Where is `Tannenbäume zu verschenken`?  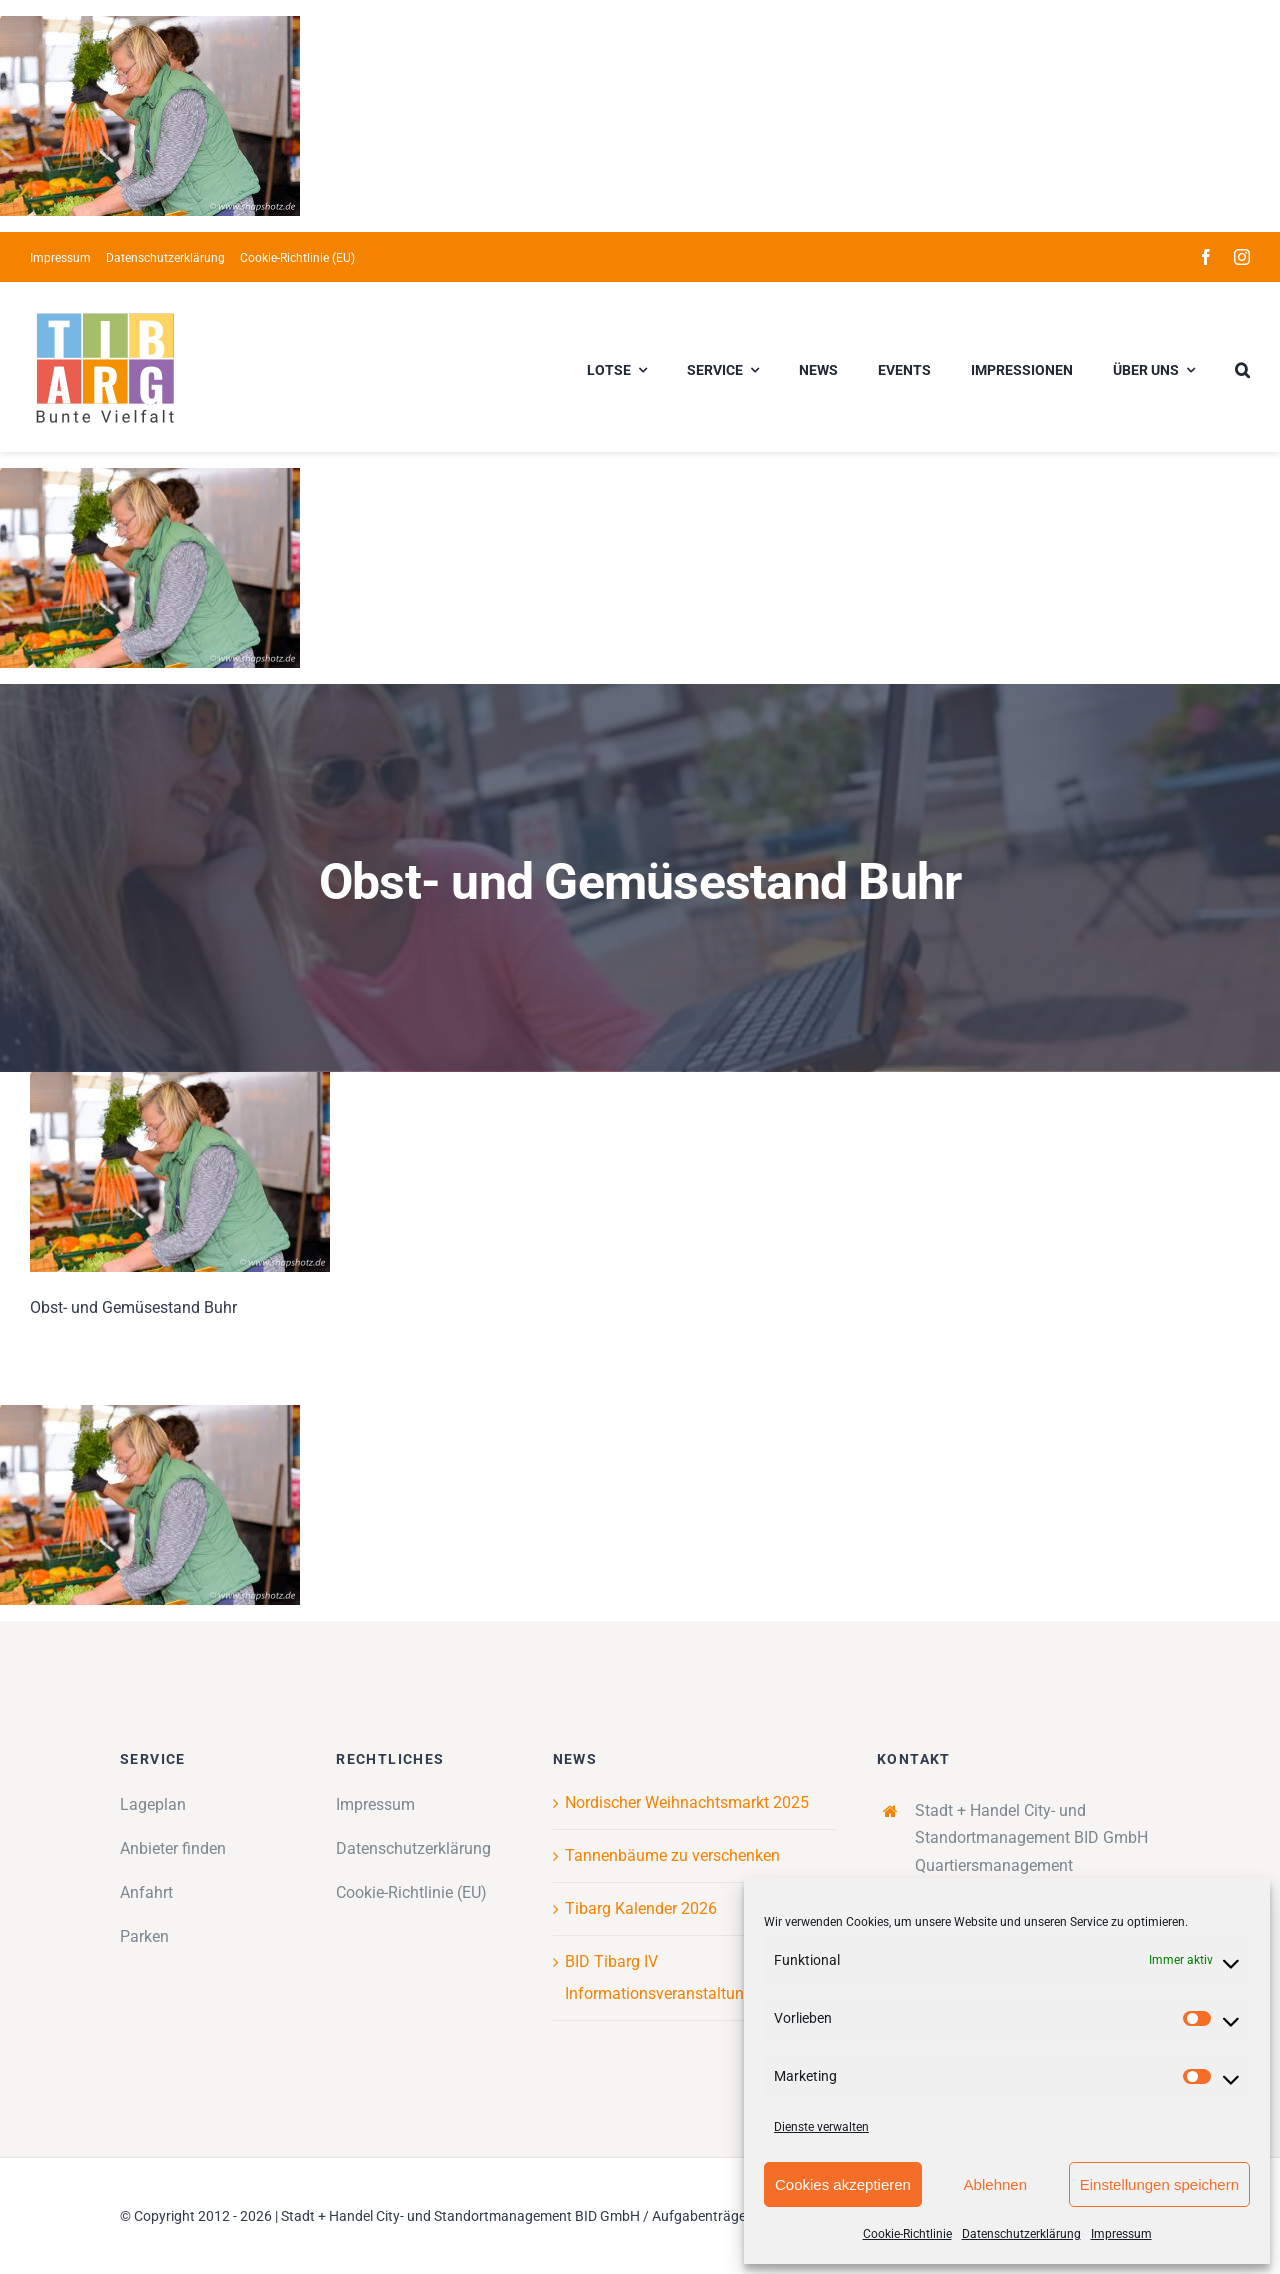 Tannenbäume zu verschenken is located at coordinates (672, 1855).